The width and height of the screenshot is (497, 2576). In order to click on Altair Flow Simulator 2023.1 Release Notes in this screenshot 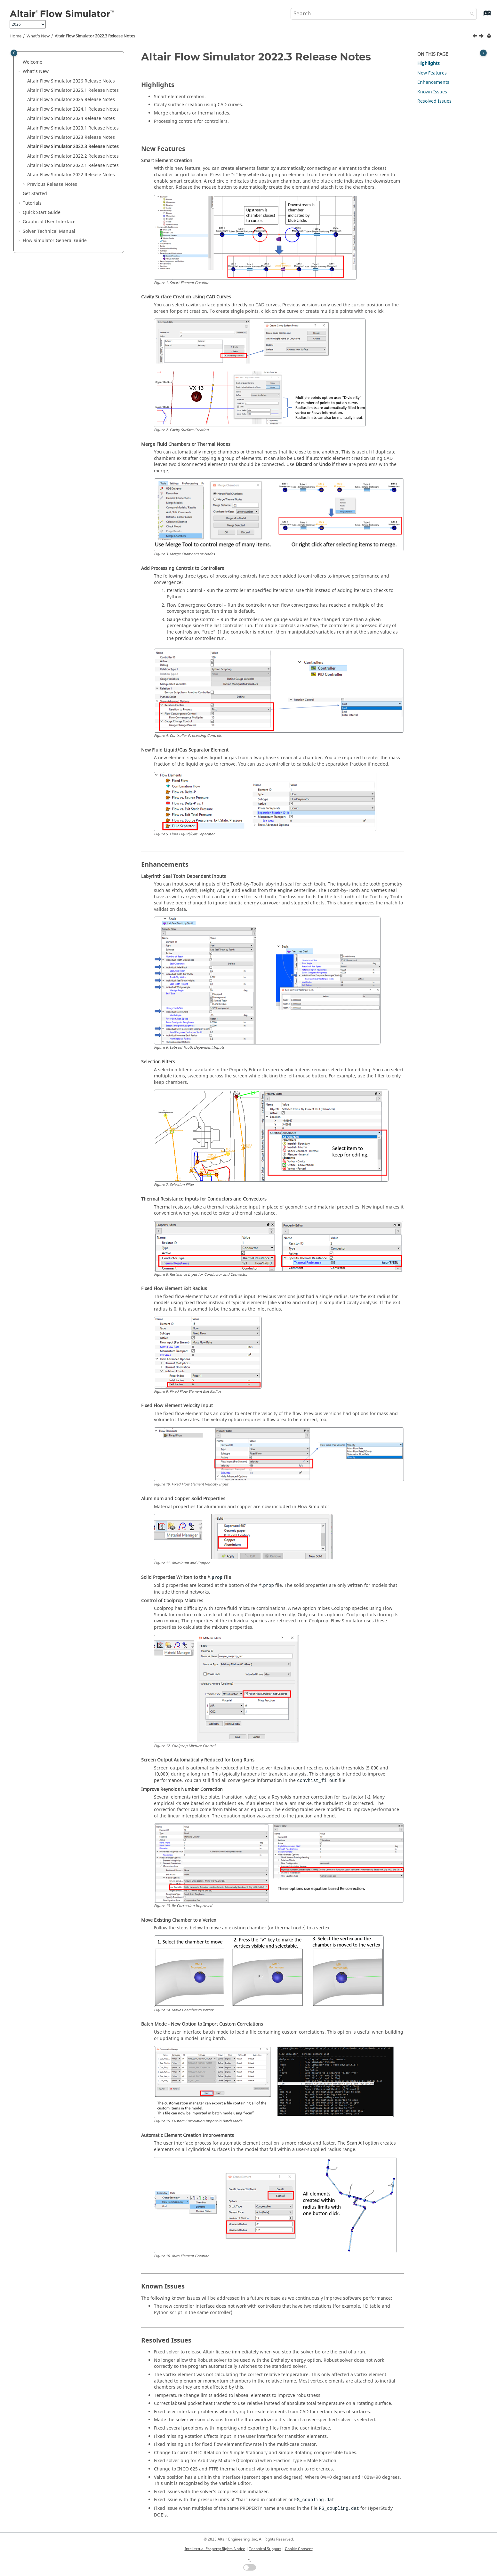, I will do `click(73, 128)`.